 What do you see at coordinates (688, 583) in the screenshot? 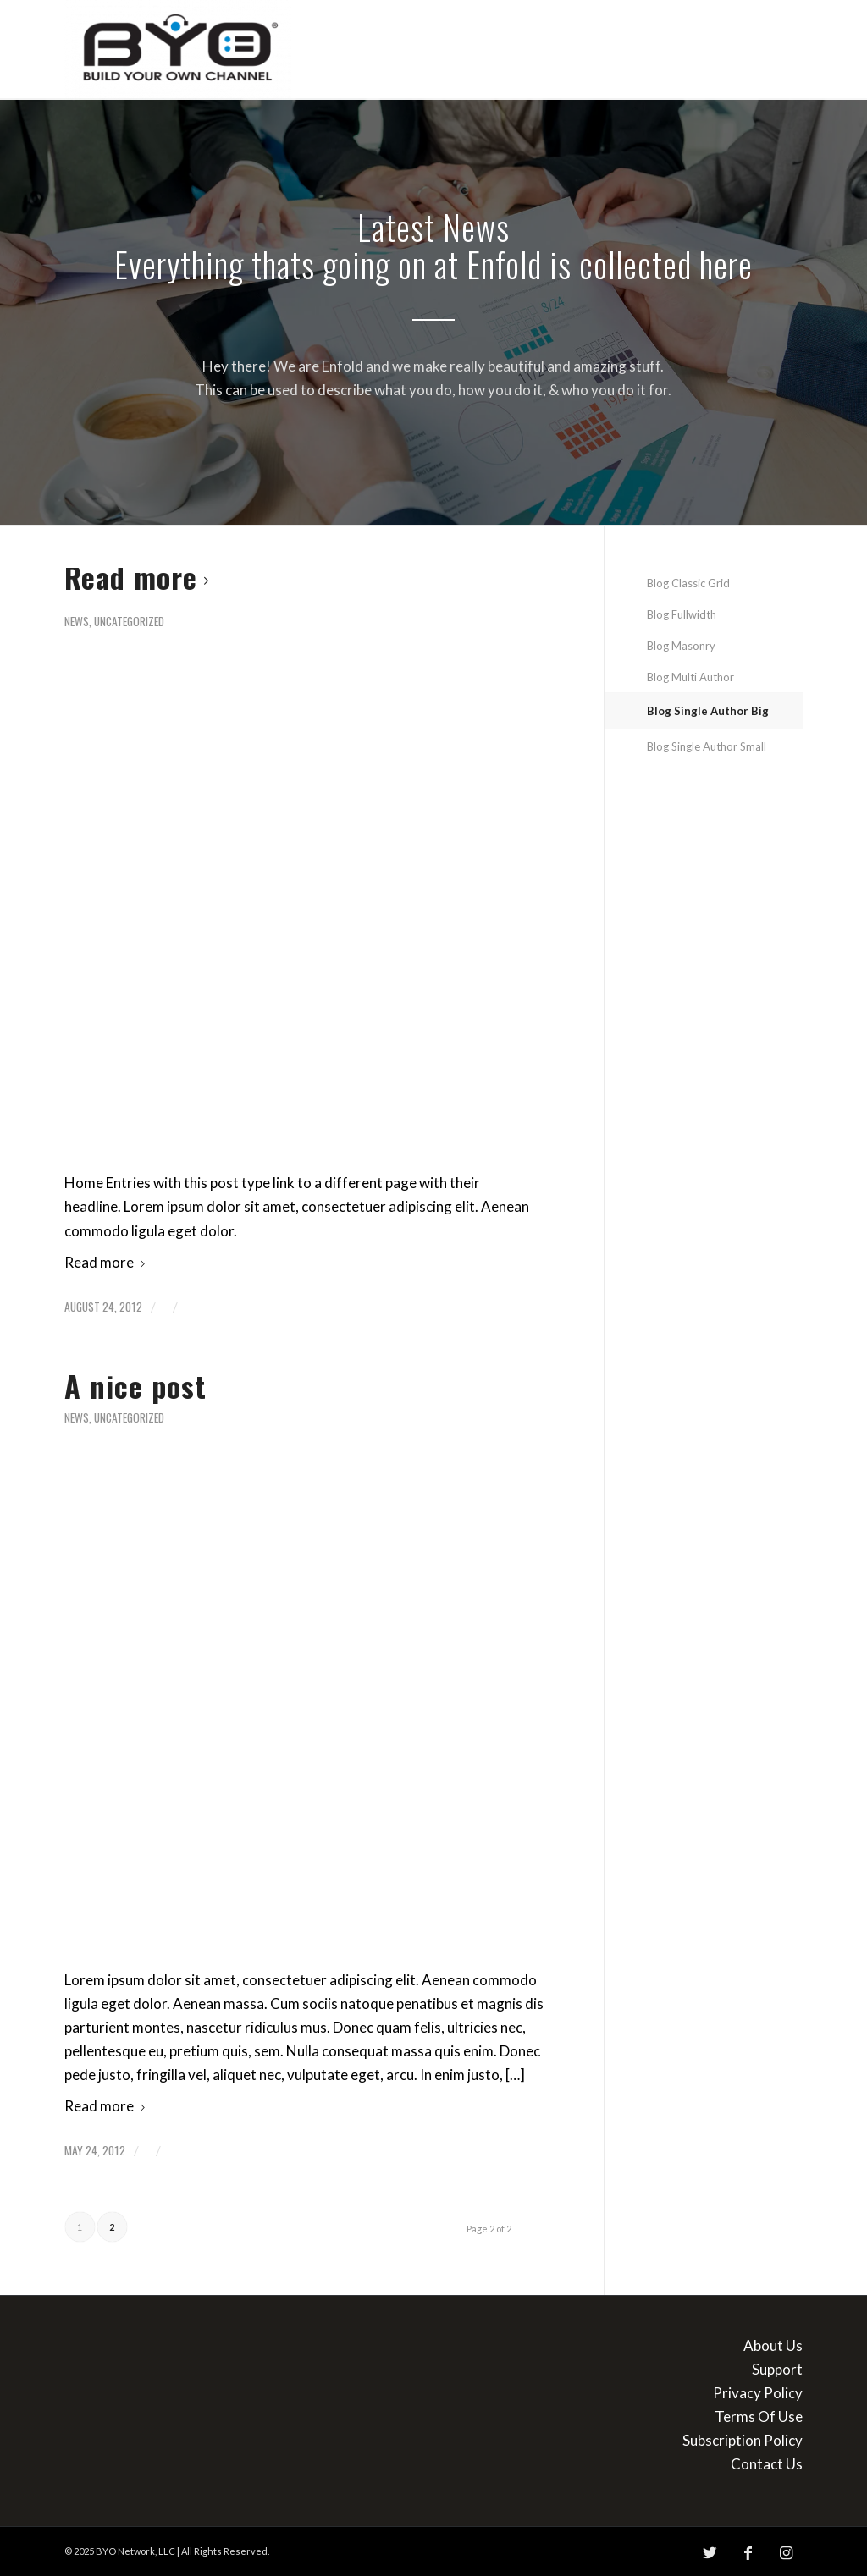
I see `Blog Classic Grid` at bounding box center [688, 583].